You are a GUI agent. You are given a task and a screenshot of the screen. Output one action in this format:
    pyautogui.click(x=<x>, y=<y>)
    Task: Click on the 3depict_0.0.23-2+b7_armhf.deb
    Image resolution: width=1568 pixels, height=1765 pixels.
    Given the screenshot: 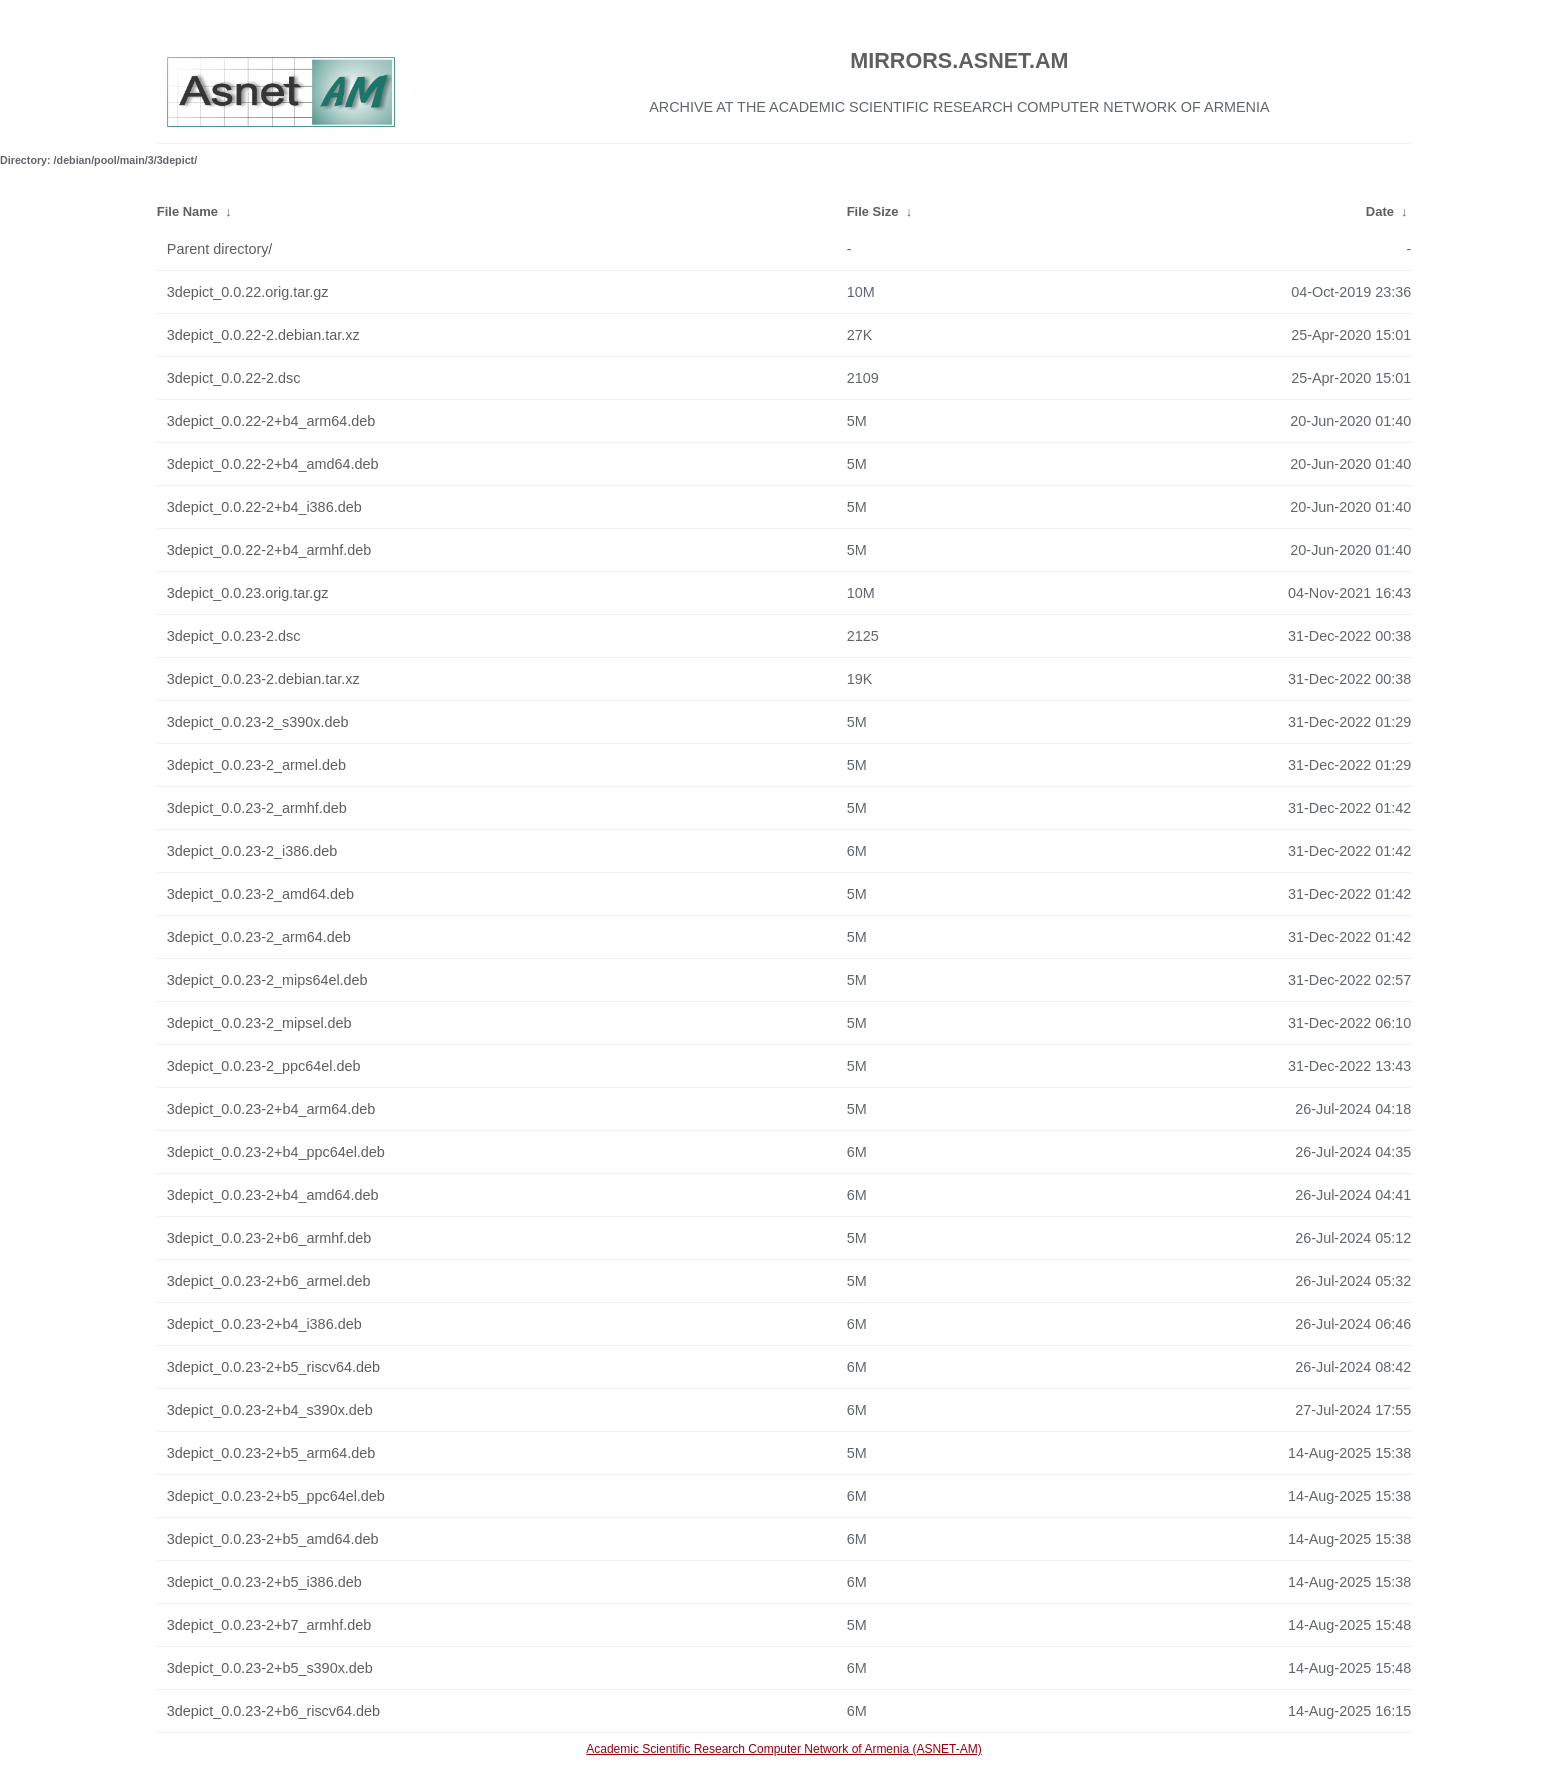 What is the action you would take?
    pyautogui.click(x=269, y=1625)
    